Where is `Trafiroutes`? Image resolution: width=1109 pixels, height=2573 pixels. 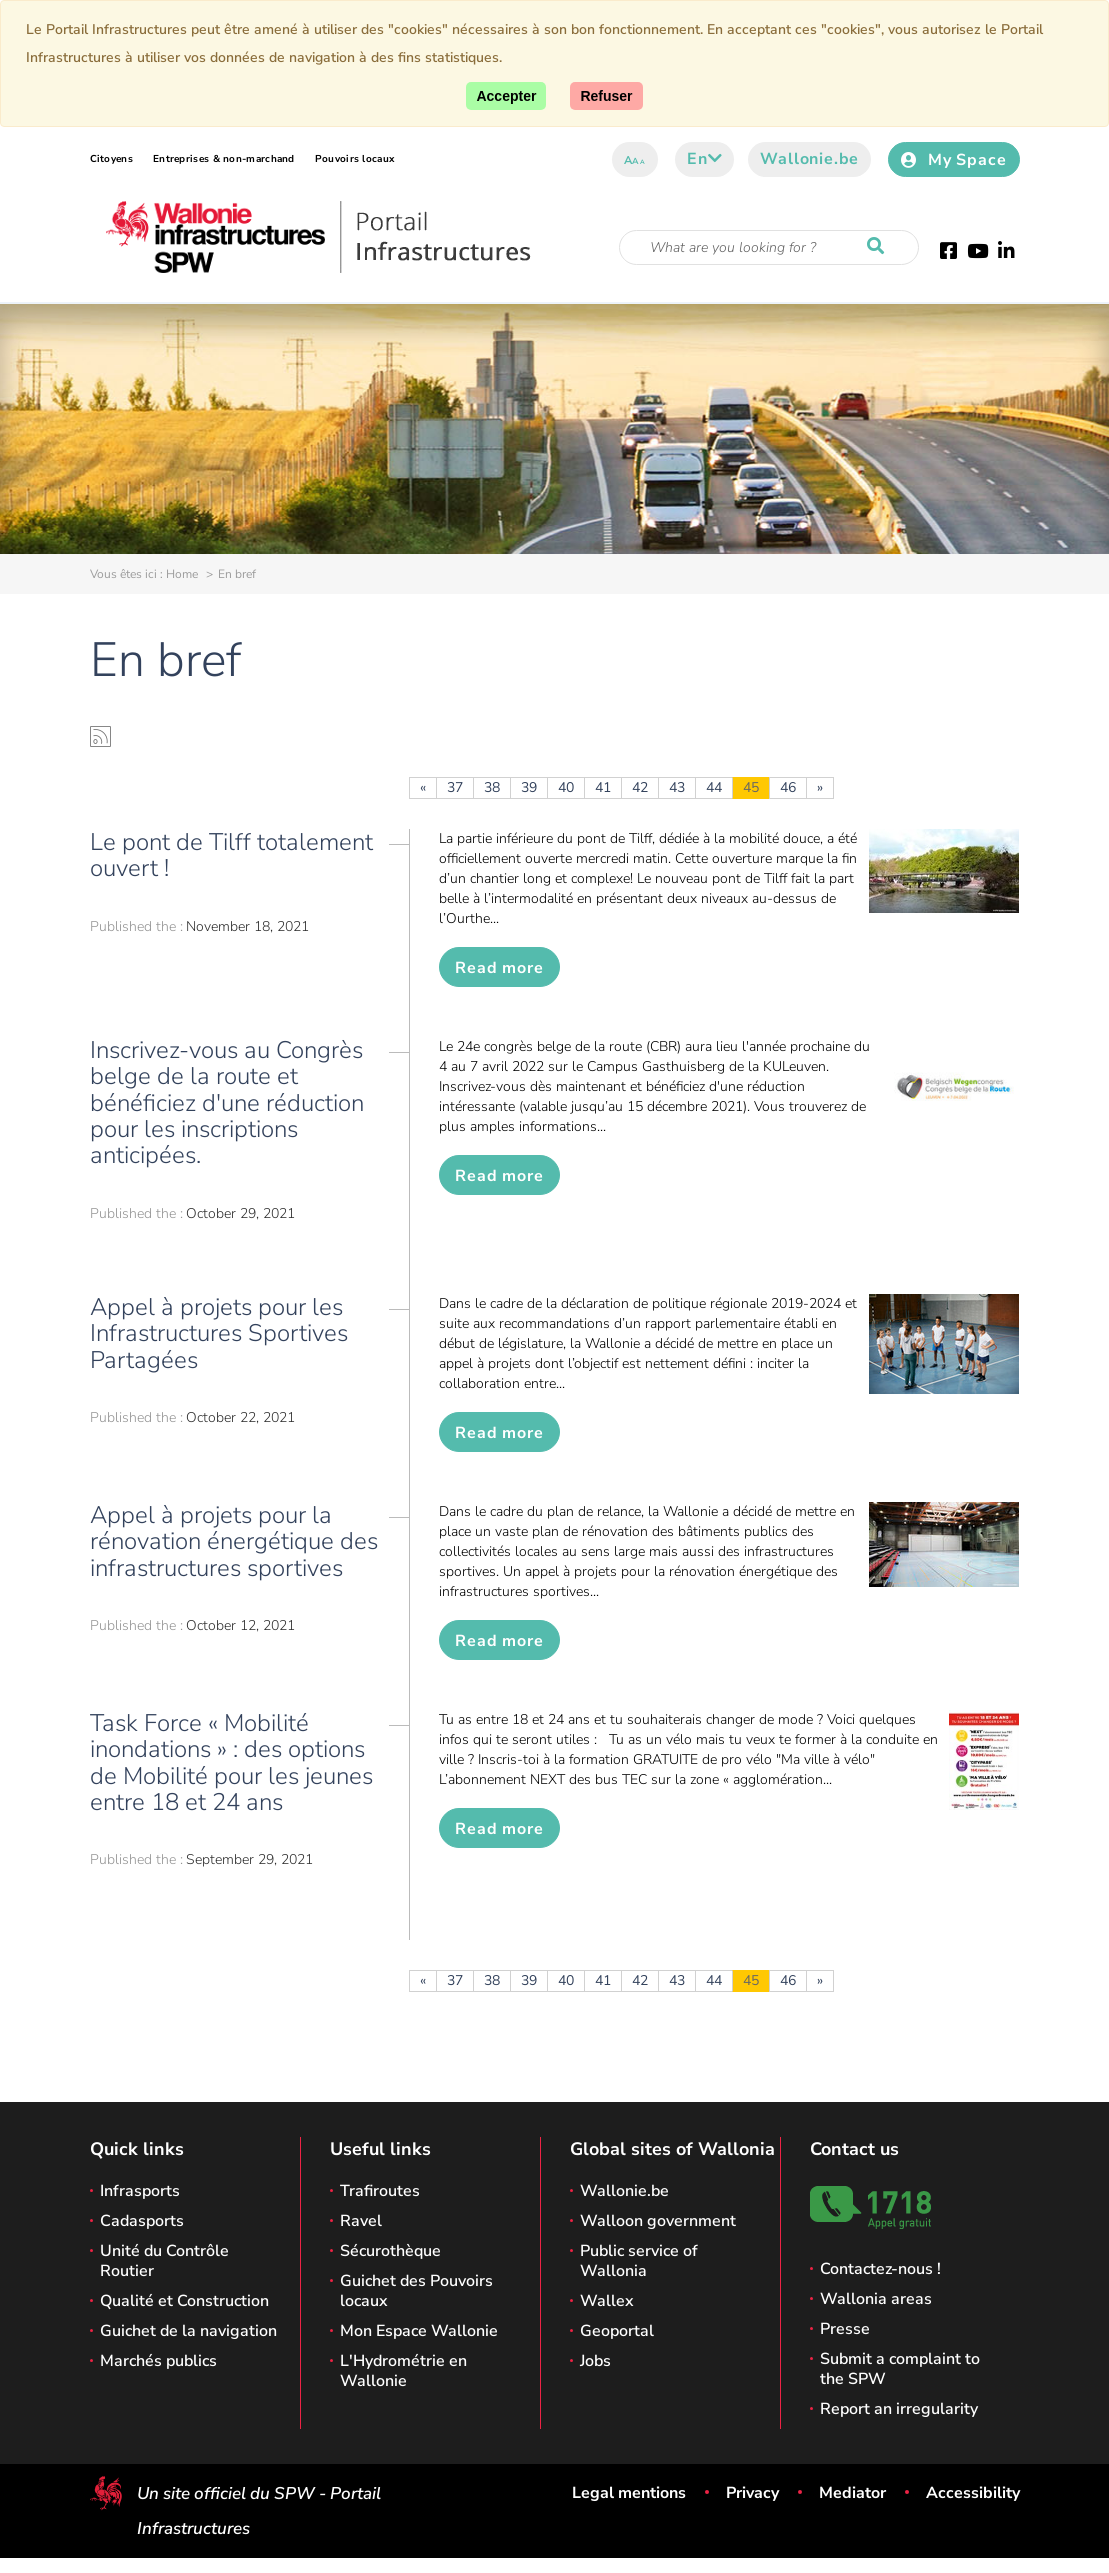
Trafiroutes is located at coordinates (380, 2191).